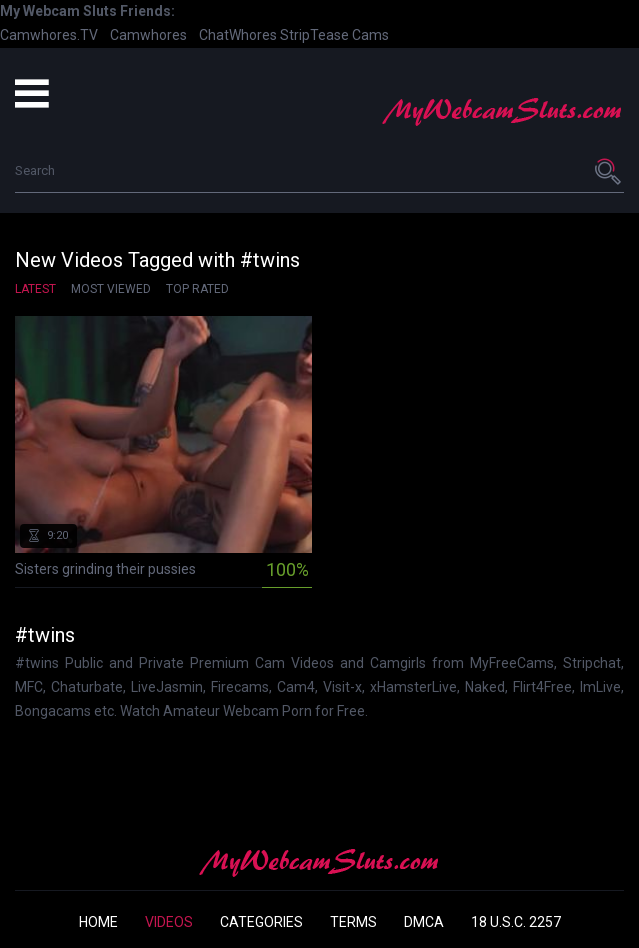  I want to click on Videos, so click(169, 922).